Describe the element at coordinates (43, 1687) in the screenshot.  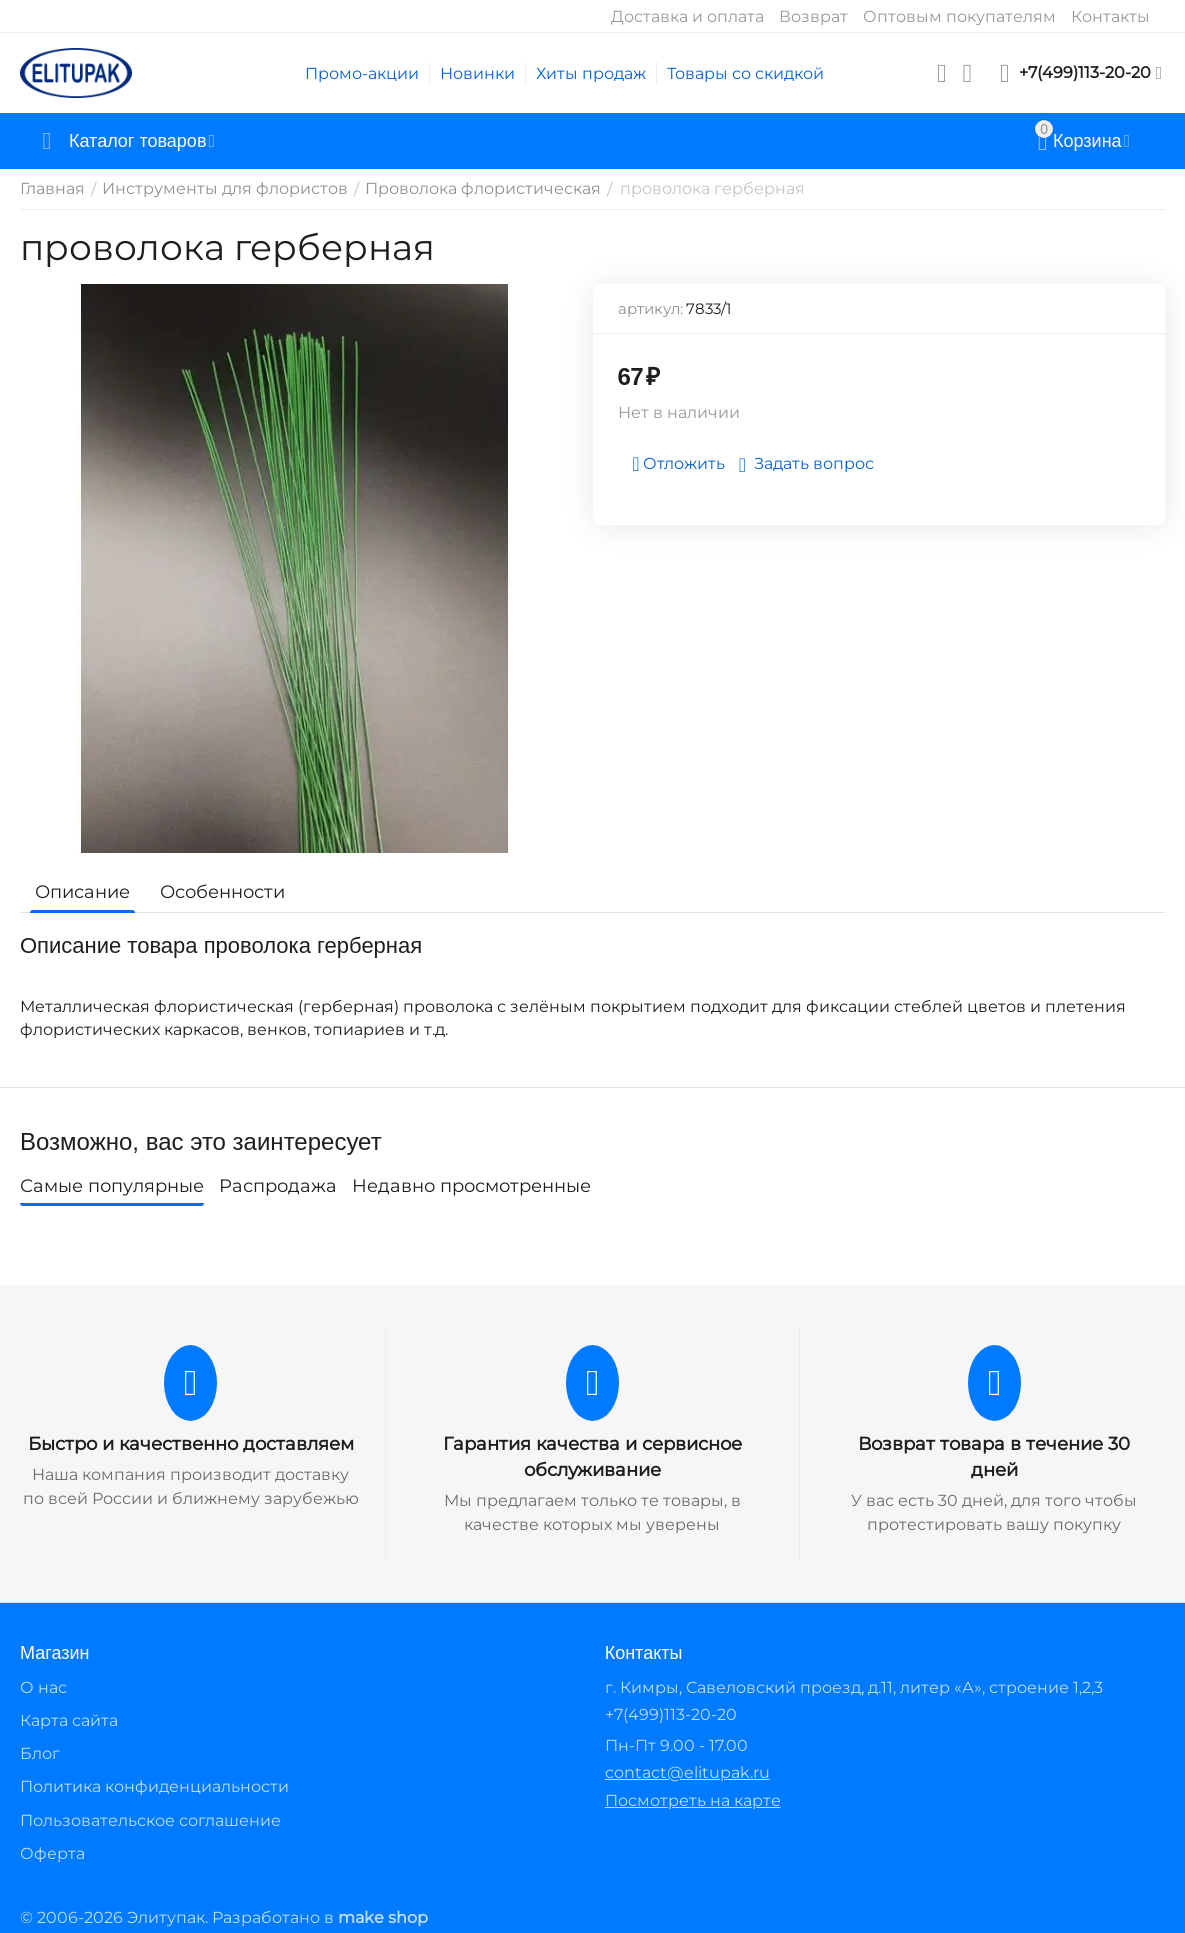
I see `О нас` at that location.